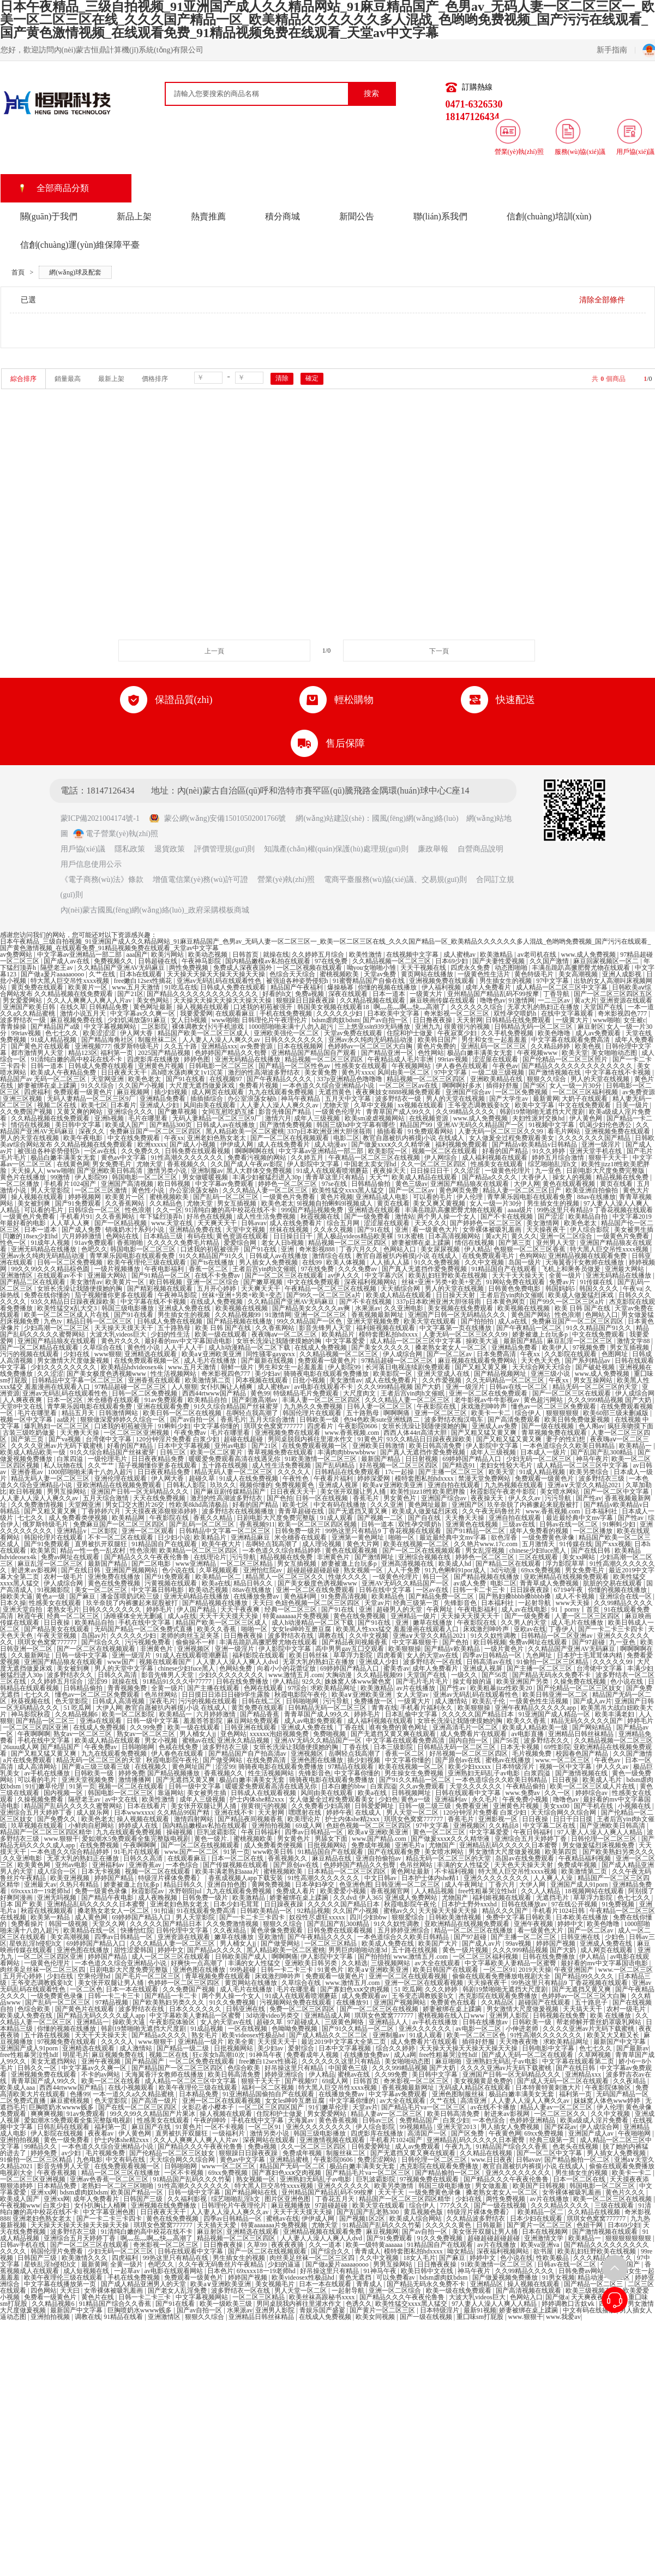 This screenshot has width=655, height=2576. Describe the element at coordinates (31, 1518) in the screenshot. I see `七七久久` at that location.